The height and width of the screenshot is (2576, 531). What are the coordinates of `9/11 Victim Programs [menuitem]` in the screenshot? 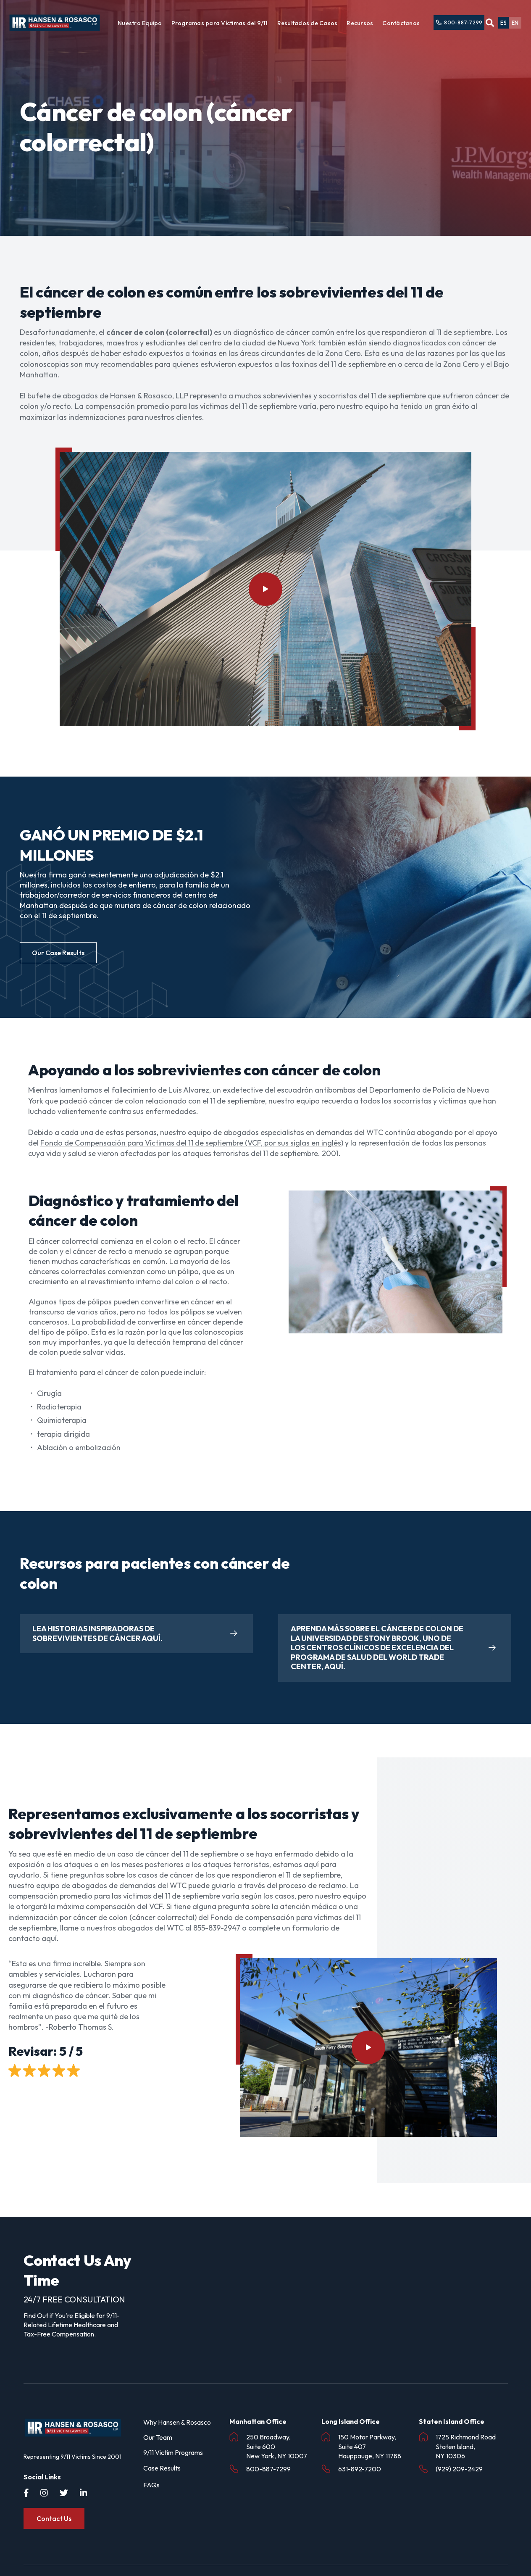 It's located at (173, 2452).